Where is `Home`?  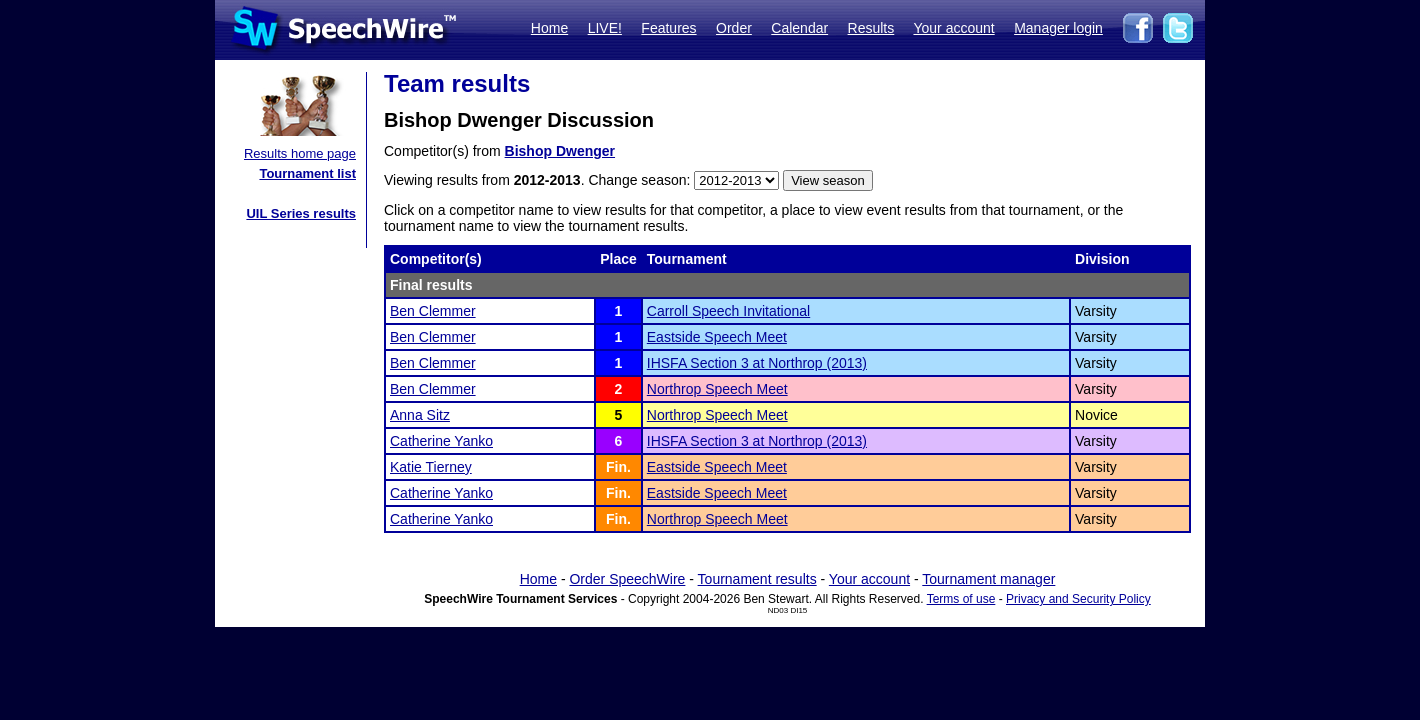 Home is located at coordinates (549, 28).